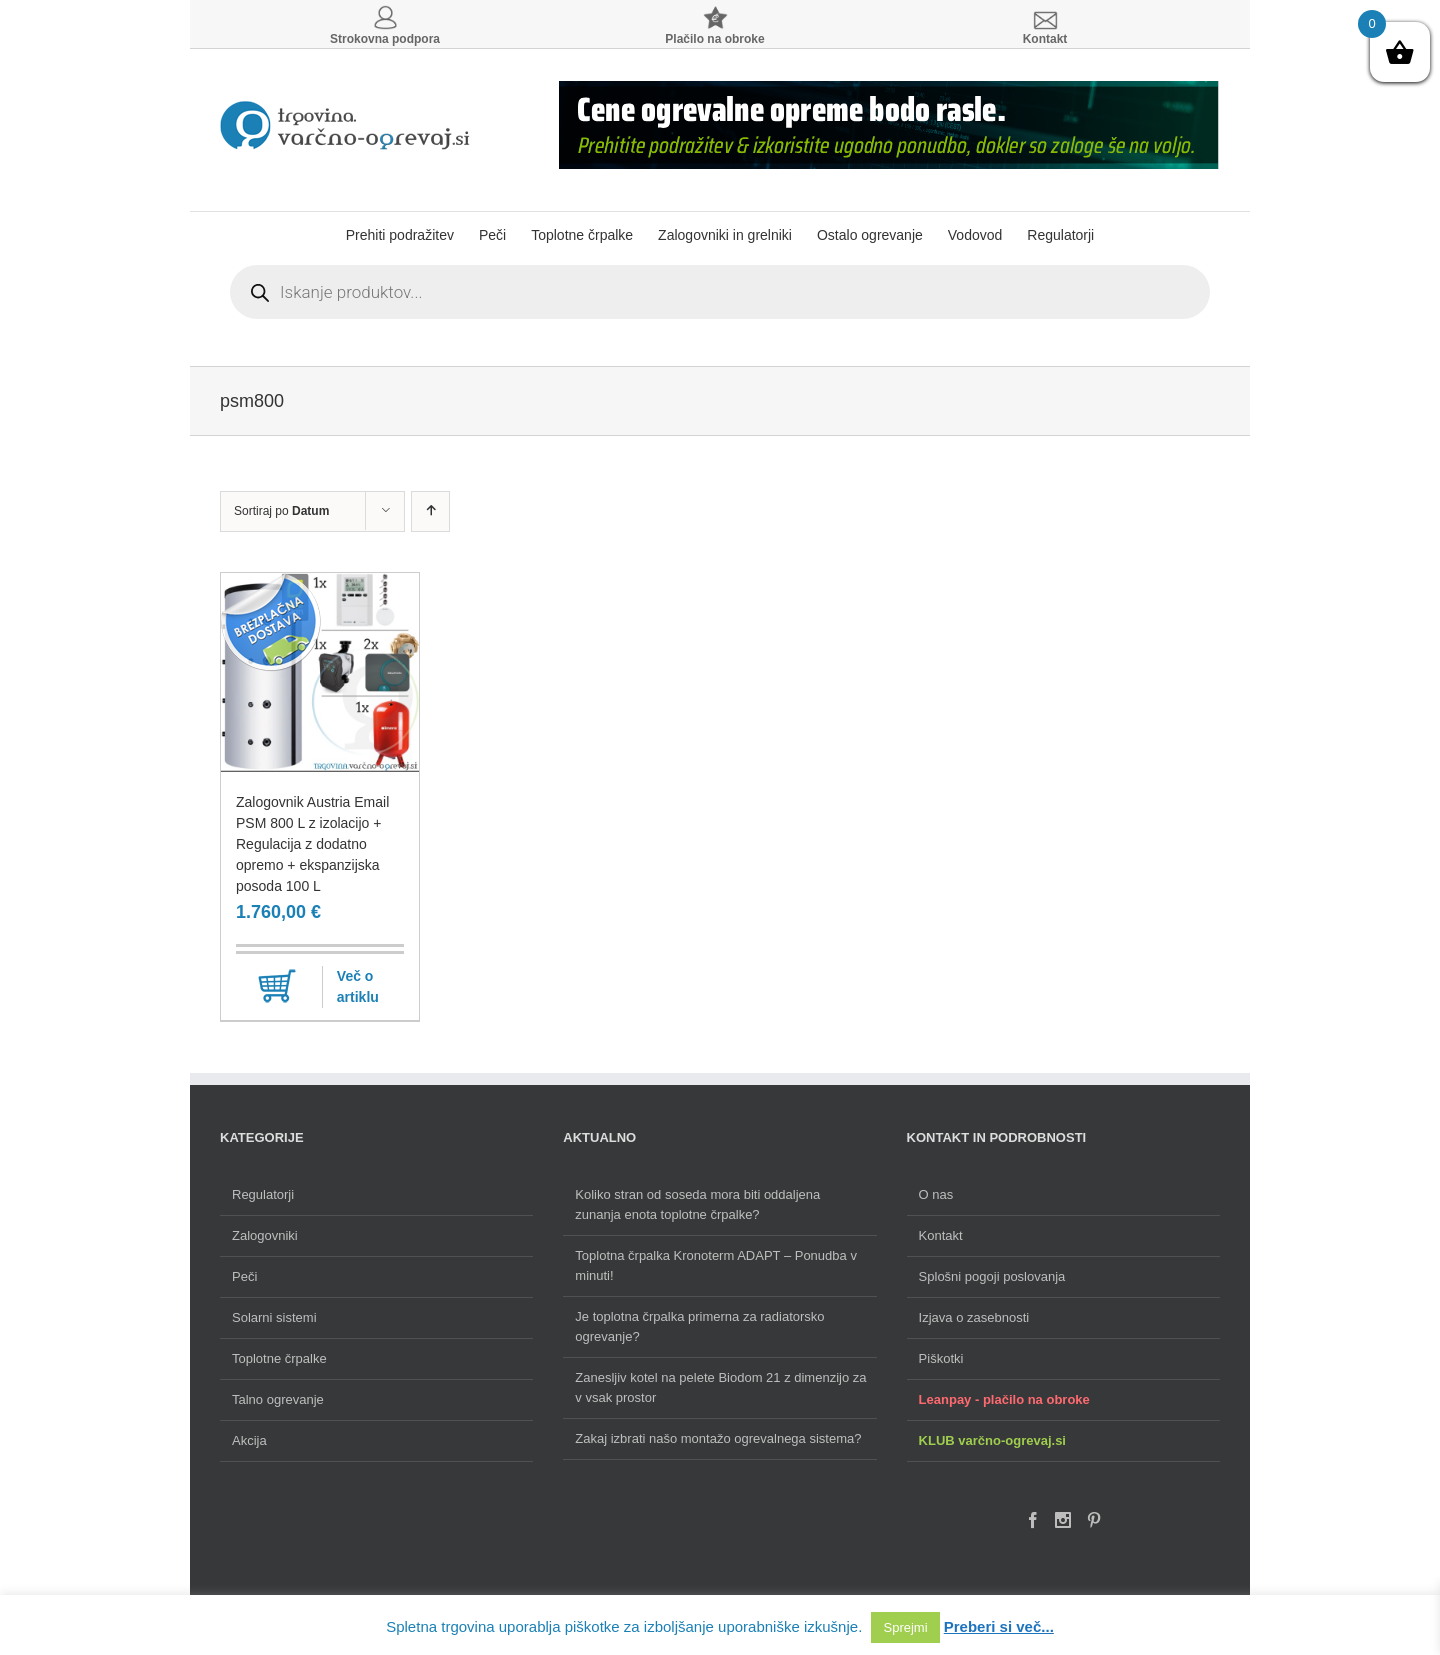 The height and width of the screenshot is (1655, 1440). What do you see at coordinates (999, 1626) in the screenshot?
I see `Preberi si več...` at bounding box center [999, 1626].